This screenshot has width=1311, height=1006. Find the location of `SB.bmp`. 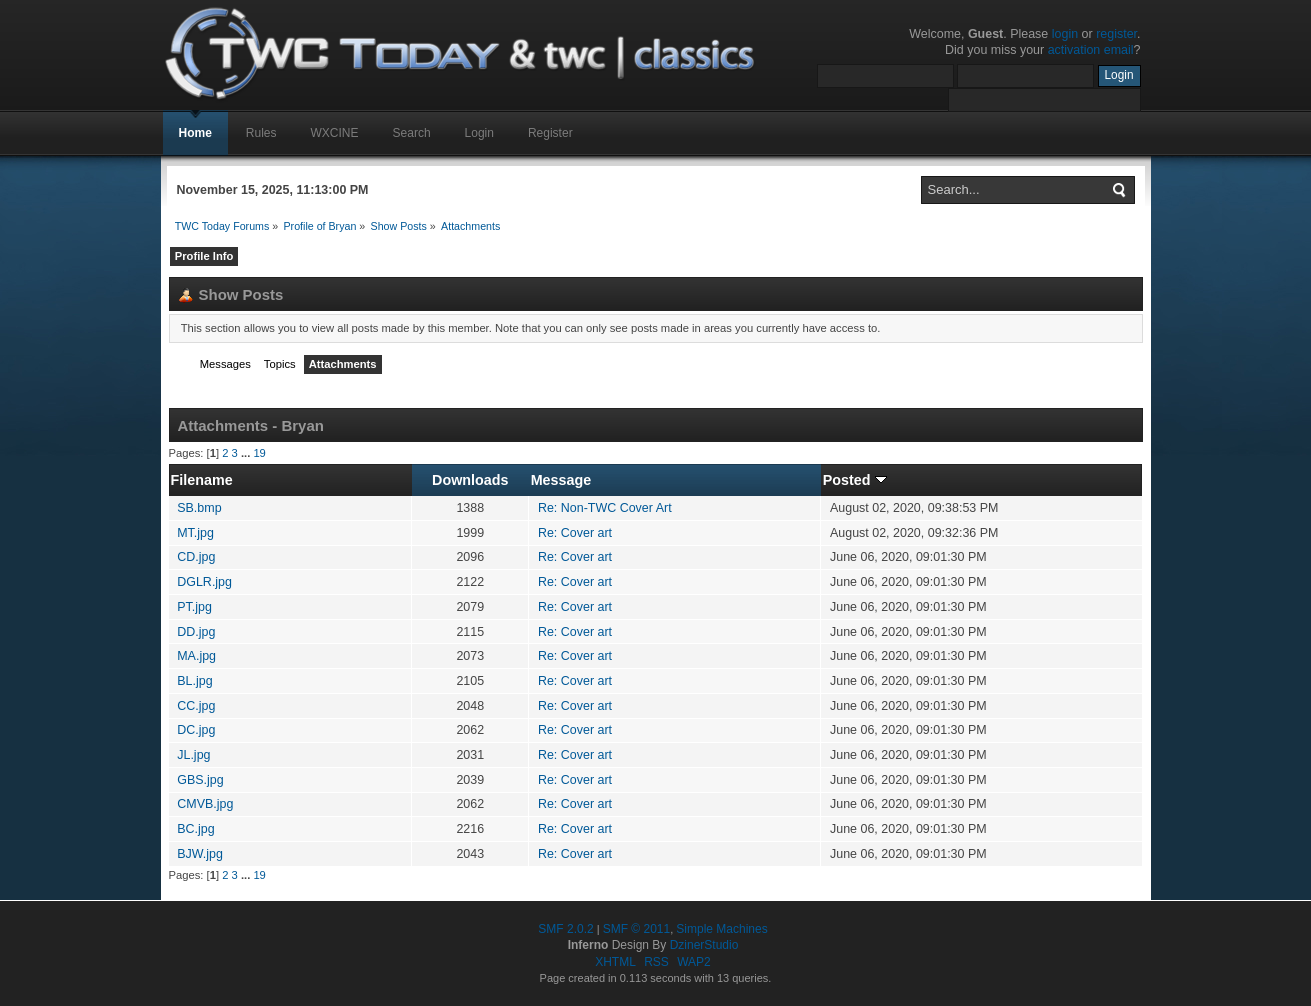

SB.bmp is located at coordinates (199, 508).